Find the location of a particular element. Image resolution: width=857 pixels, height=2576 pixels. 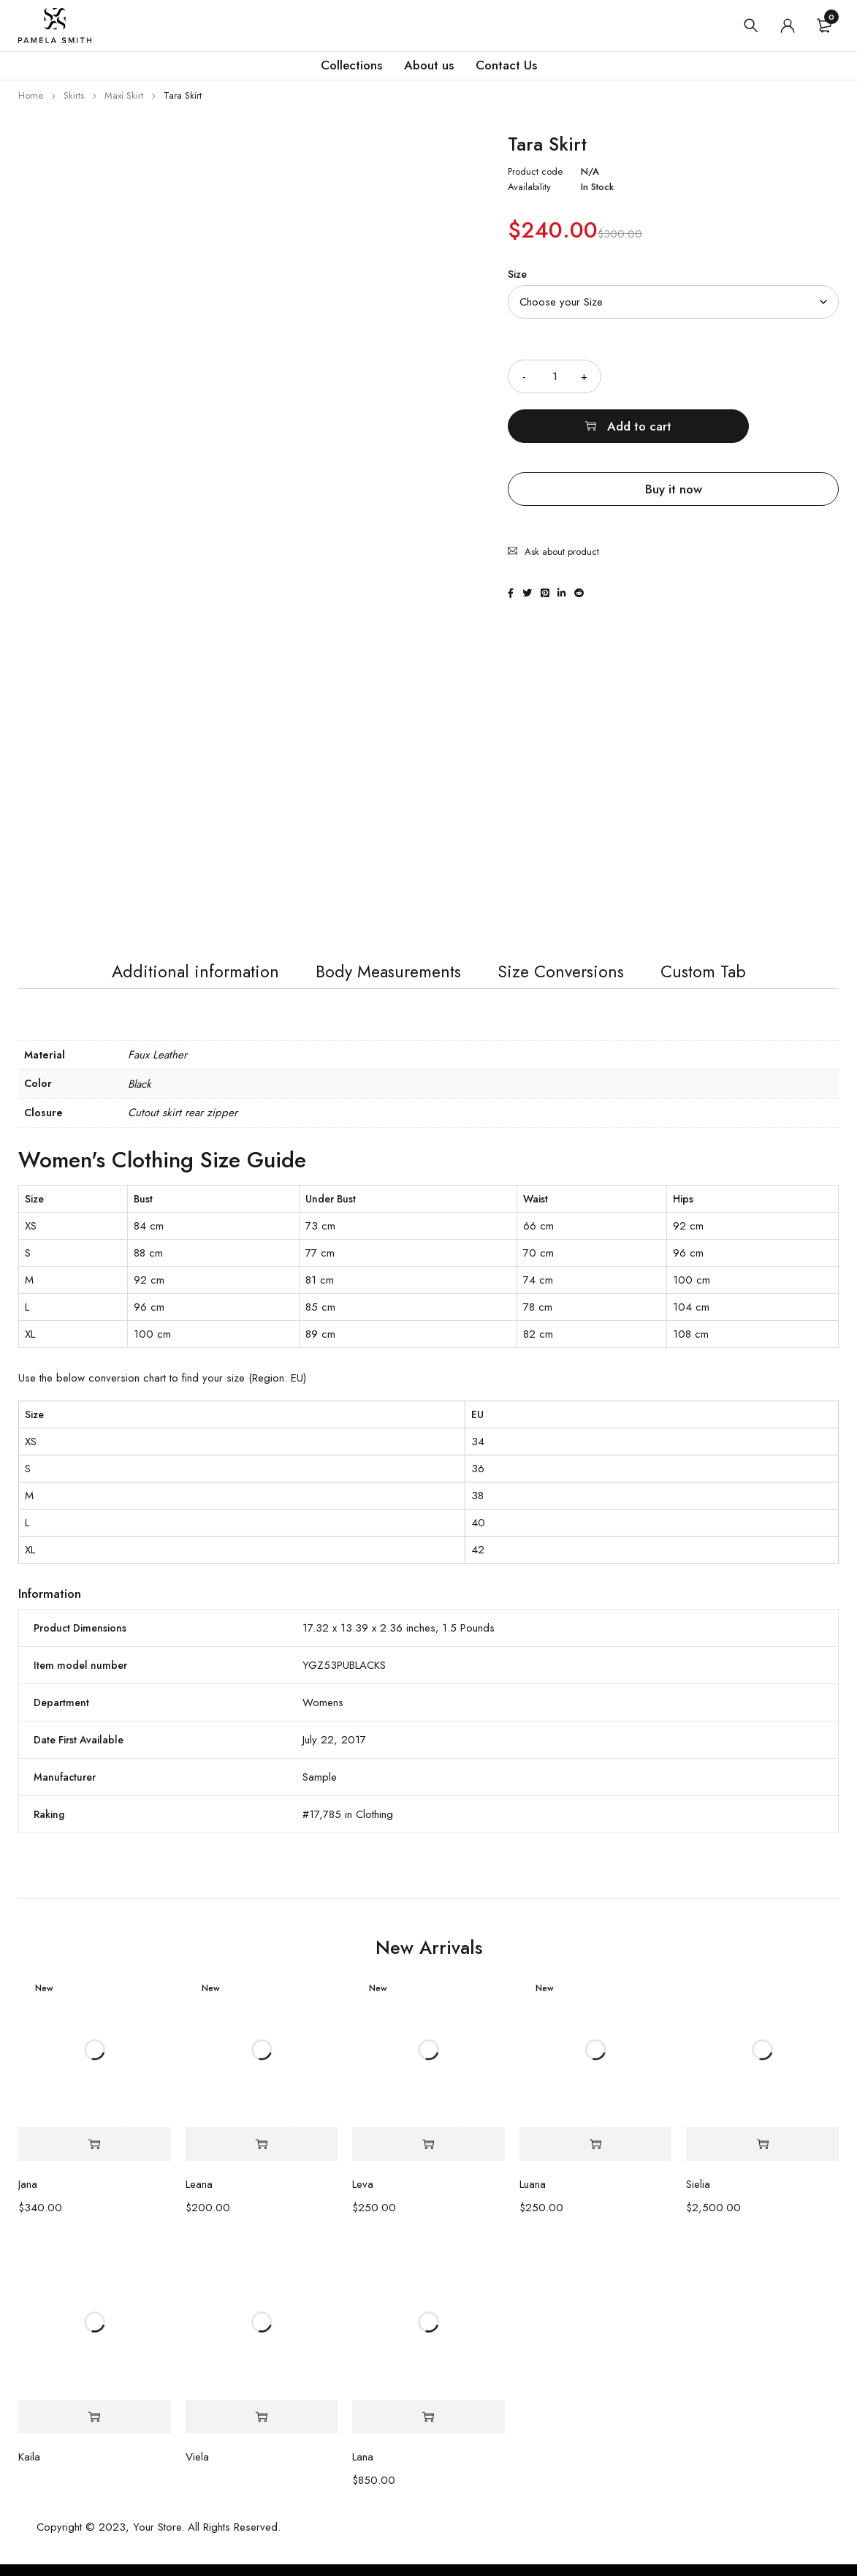

Skirts is located at coordinates (74, 95).